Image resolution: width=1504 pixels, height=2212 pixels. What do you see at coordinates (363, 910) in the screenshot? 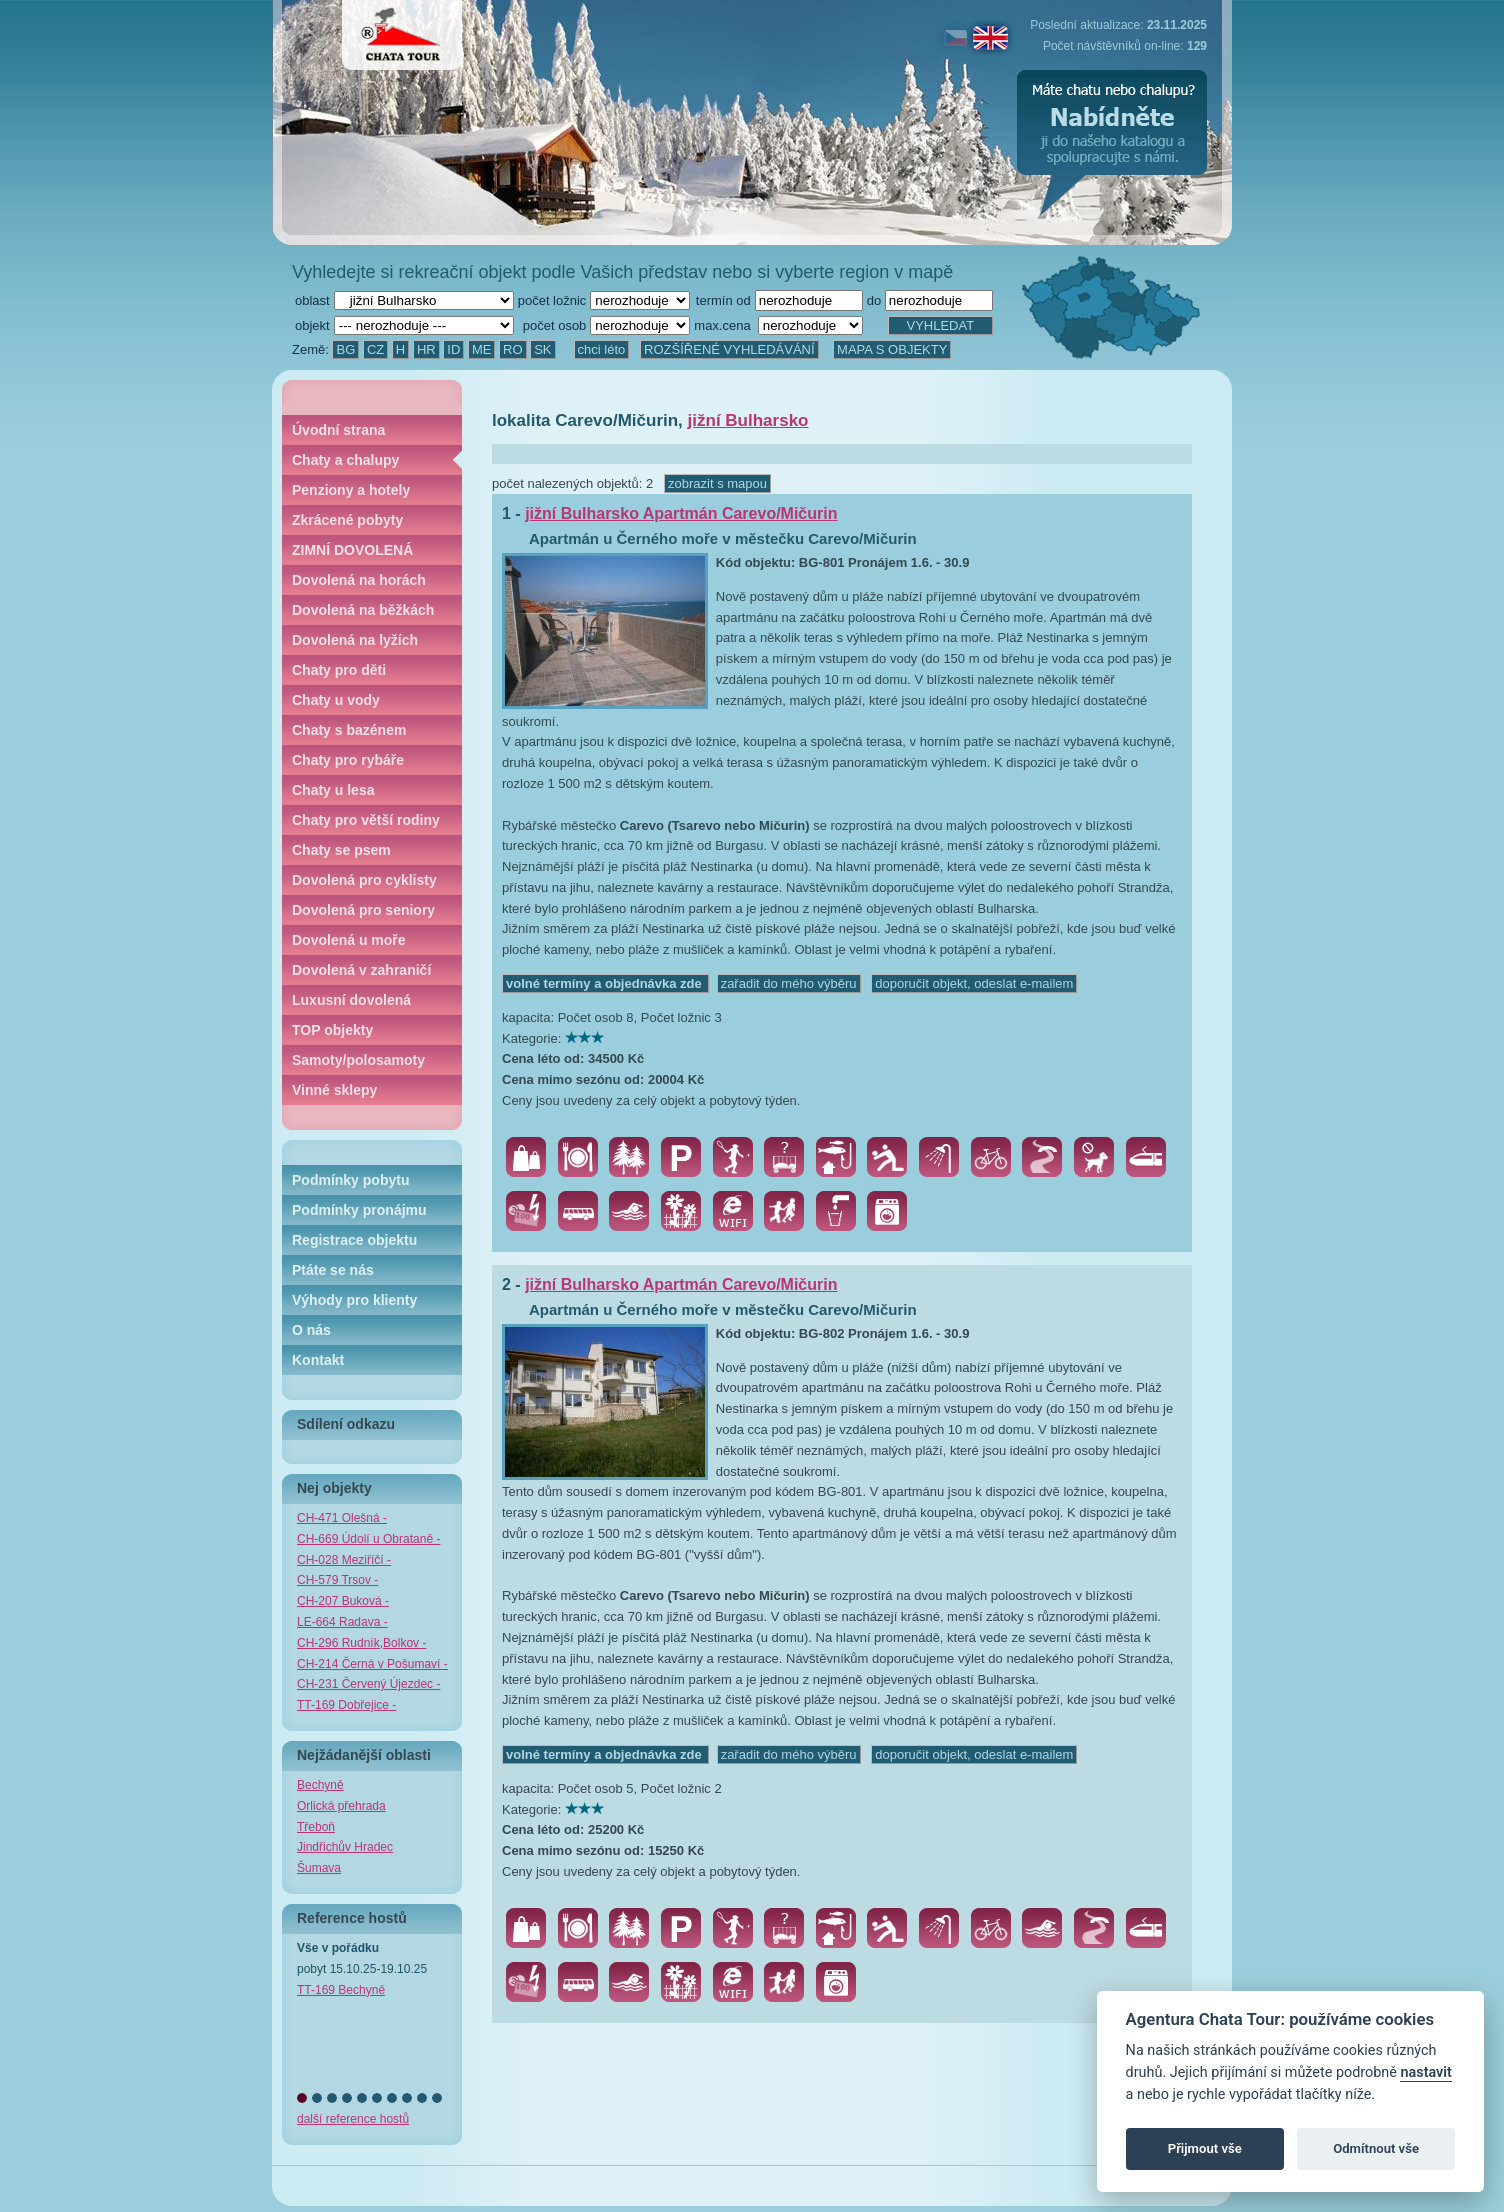
I see `Dovolená pro seniory` at bounding box center [363, 910].